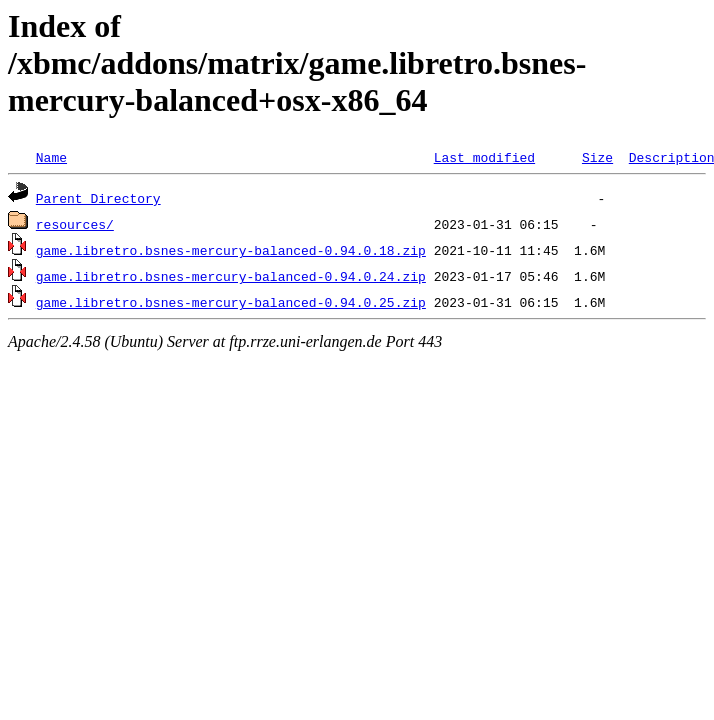 The width and height of the screenshot is (714, 720). Describe the element at coordinates (597, 157) in the screenshot. I see `Size` at that location.